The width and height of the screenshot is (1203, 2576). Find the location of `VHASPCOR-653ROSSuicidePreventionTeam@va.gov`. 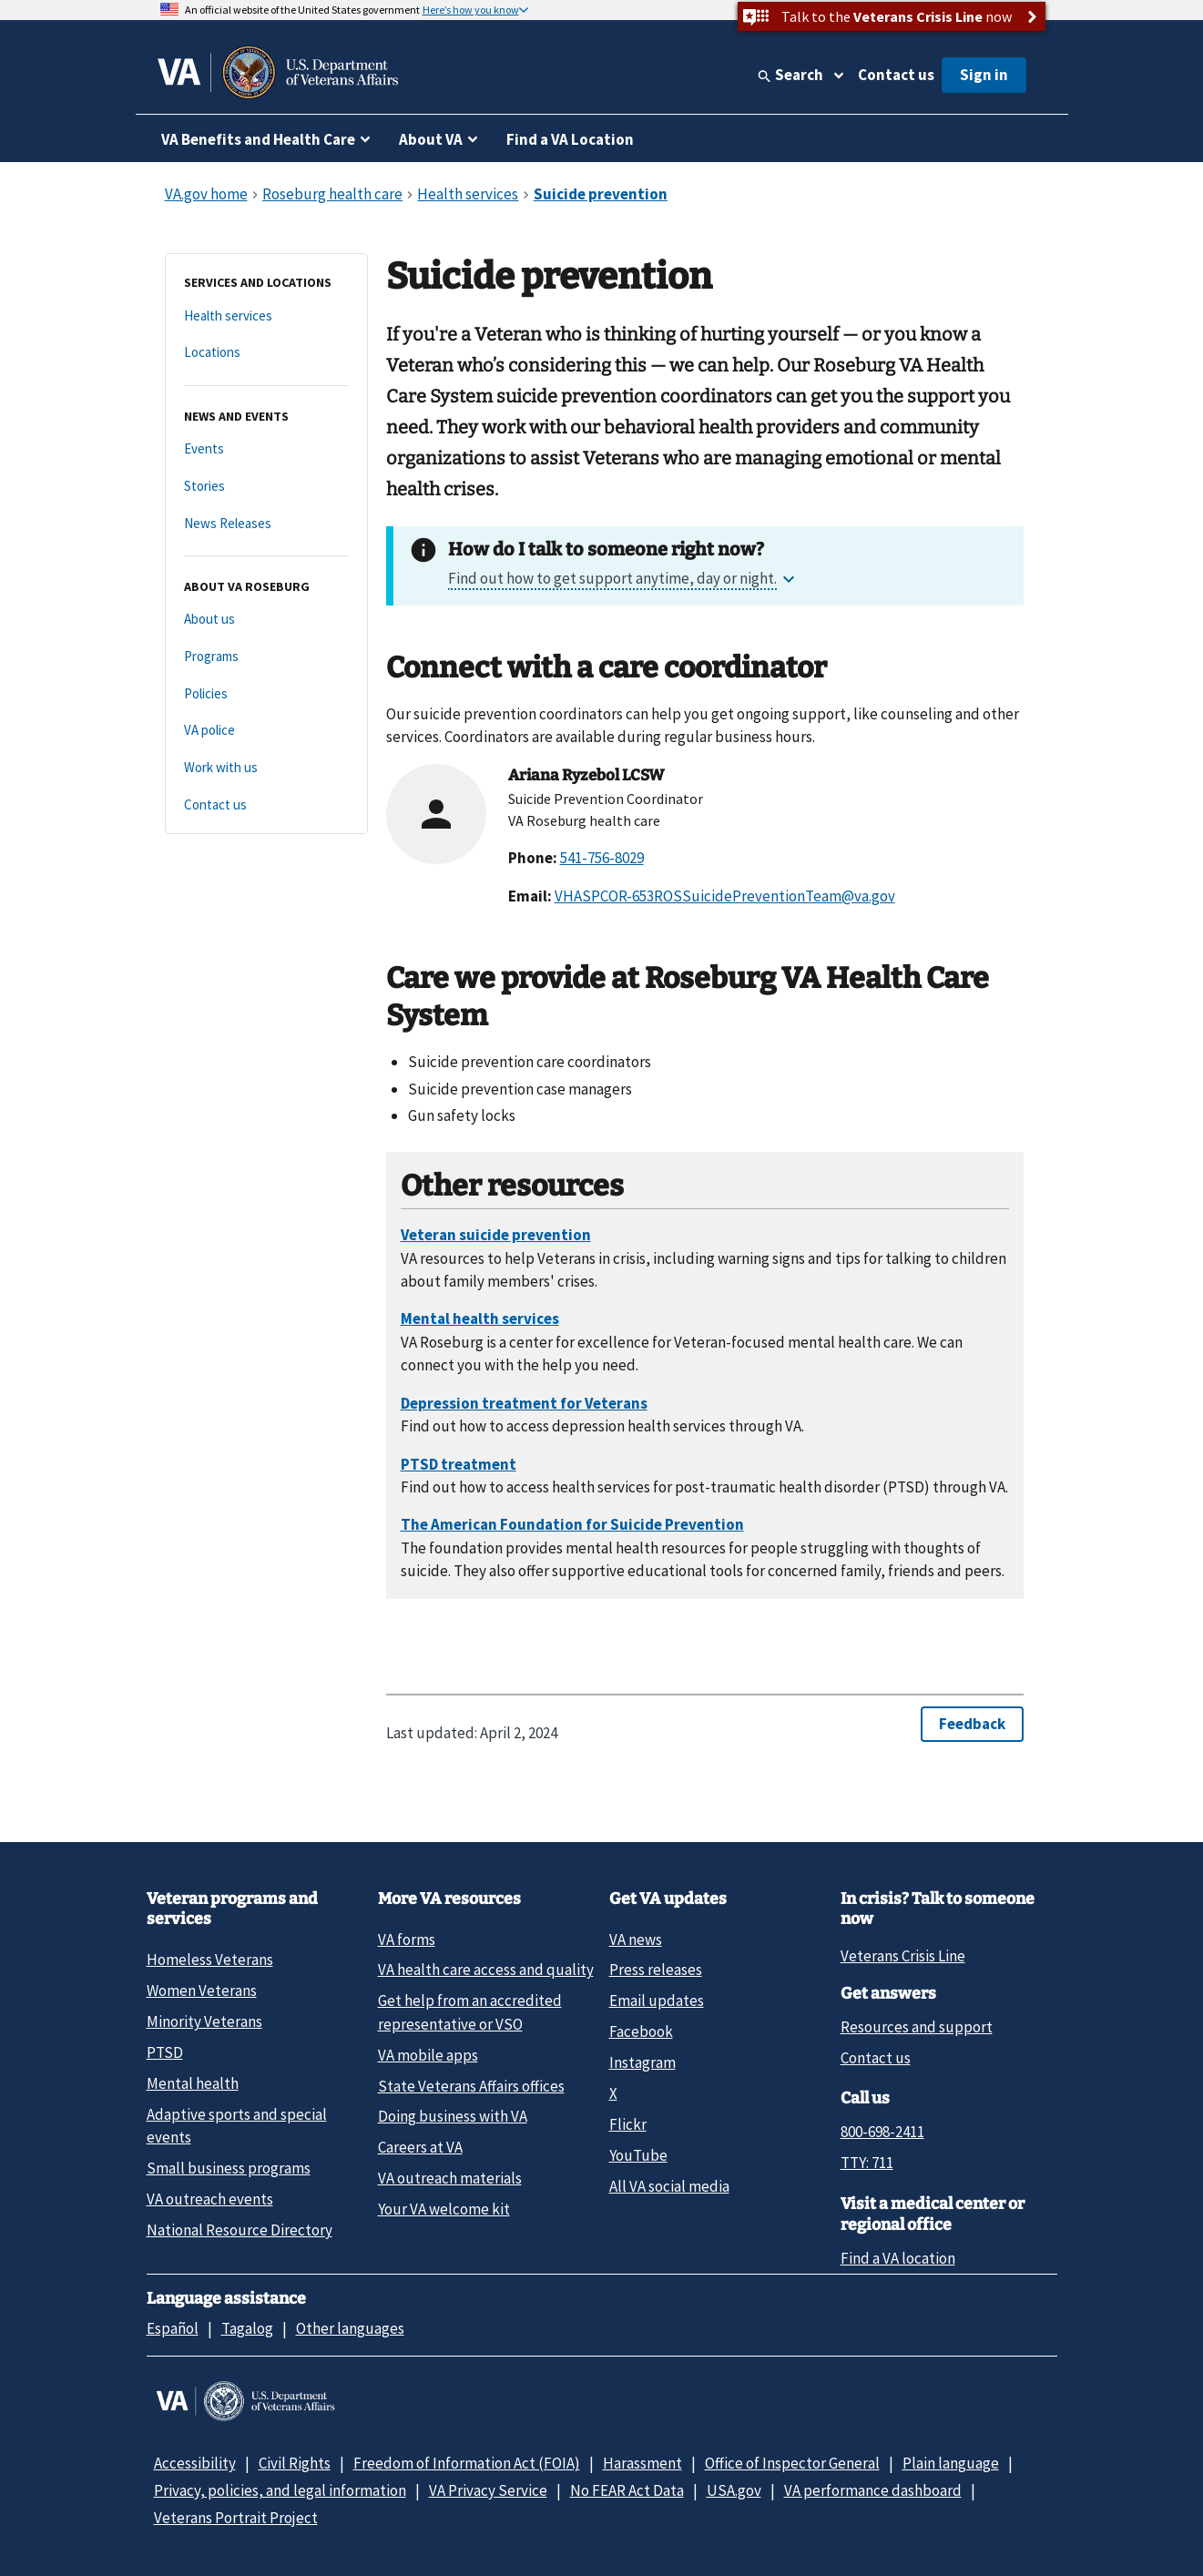

VHASPCOR-653ROSSuicidePreventionTeam@va.gov is located at coordinates (725, 896).